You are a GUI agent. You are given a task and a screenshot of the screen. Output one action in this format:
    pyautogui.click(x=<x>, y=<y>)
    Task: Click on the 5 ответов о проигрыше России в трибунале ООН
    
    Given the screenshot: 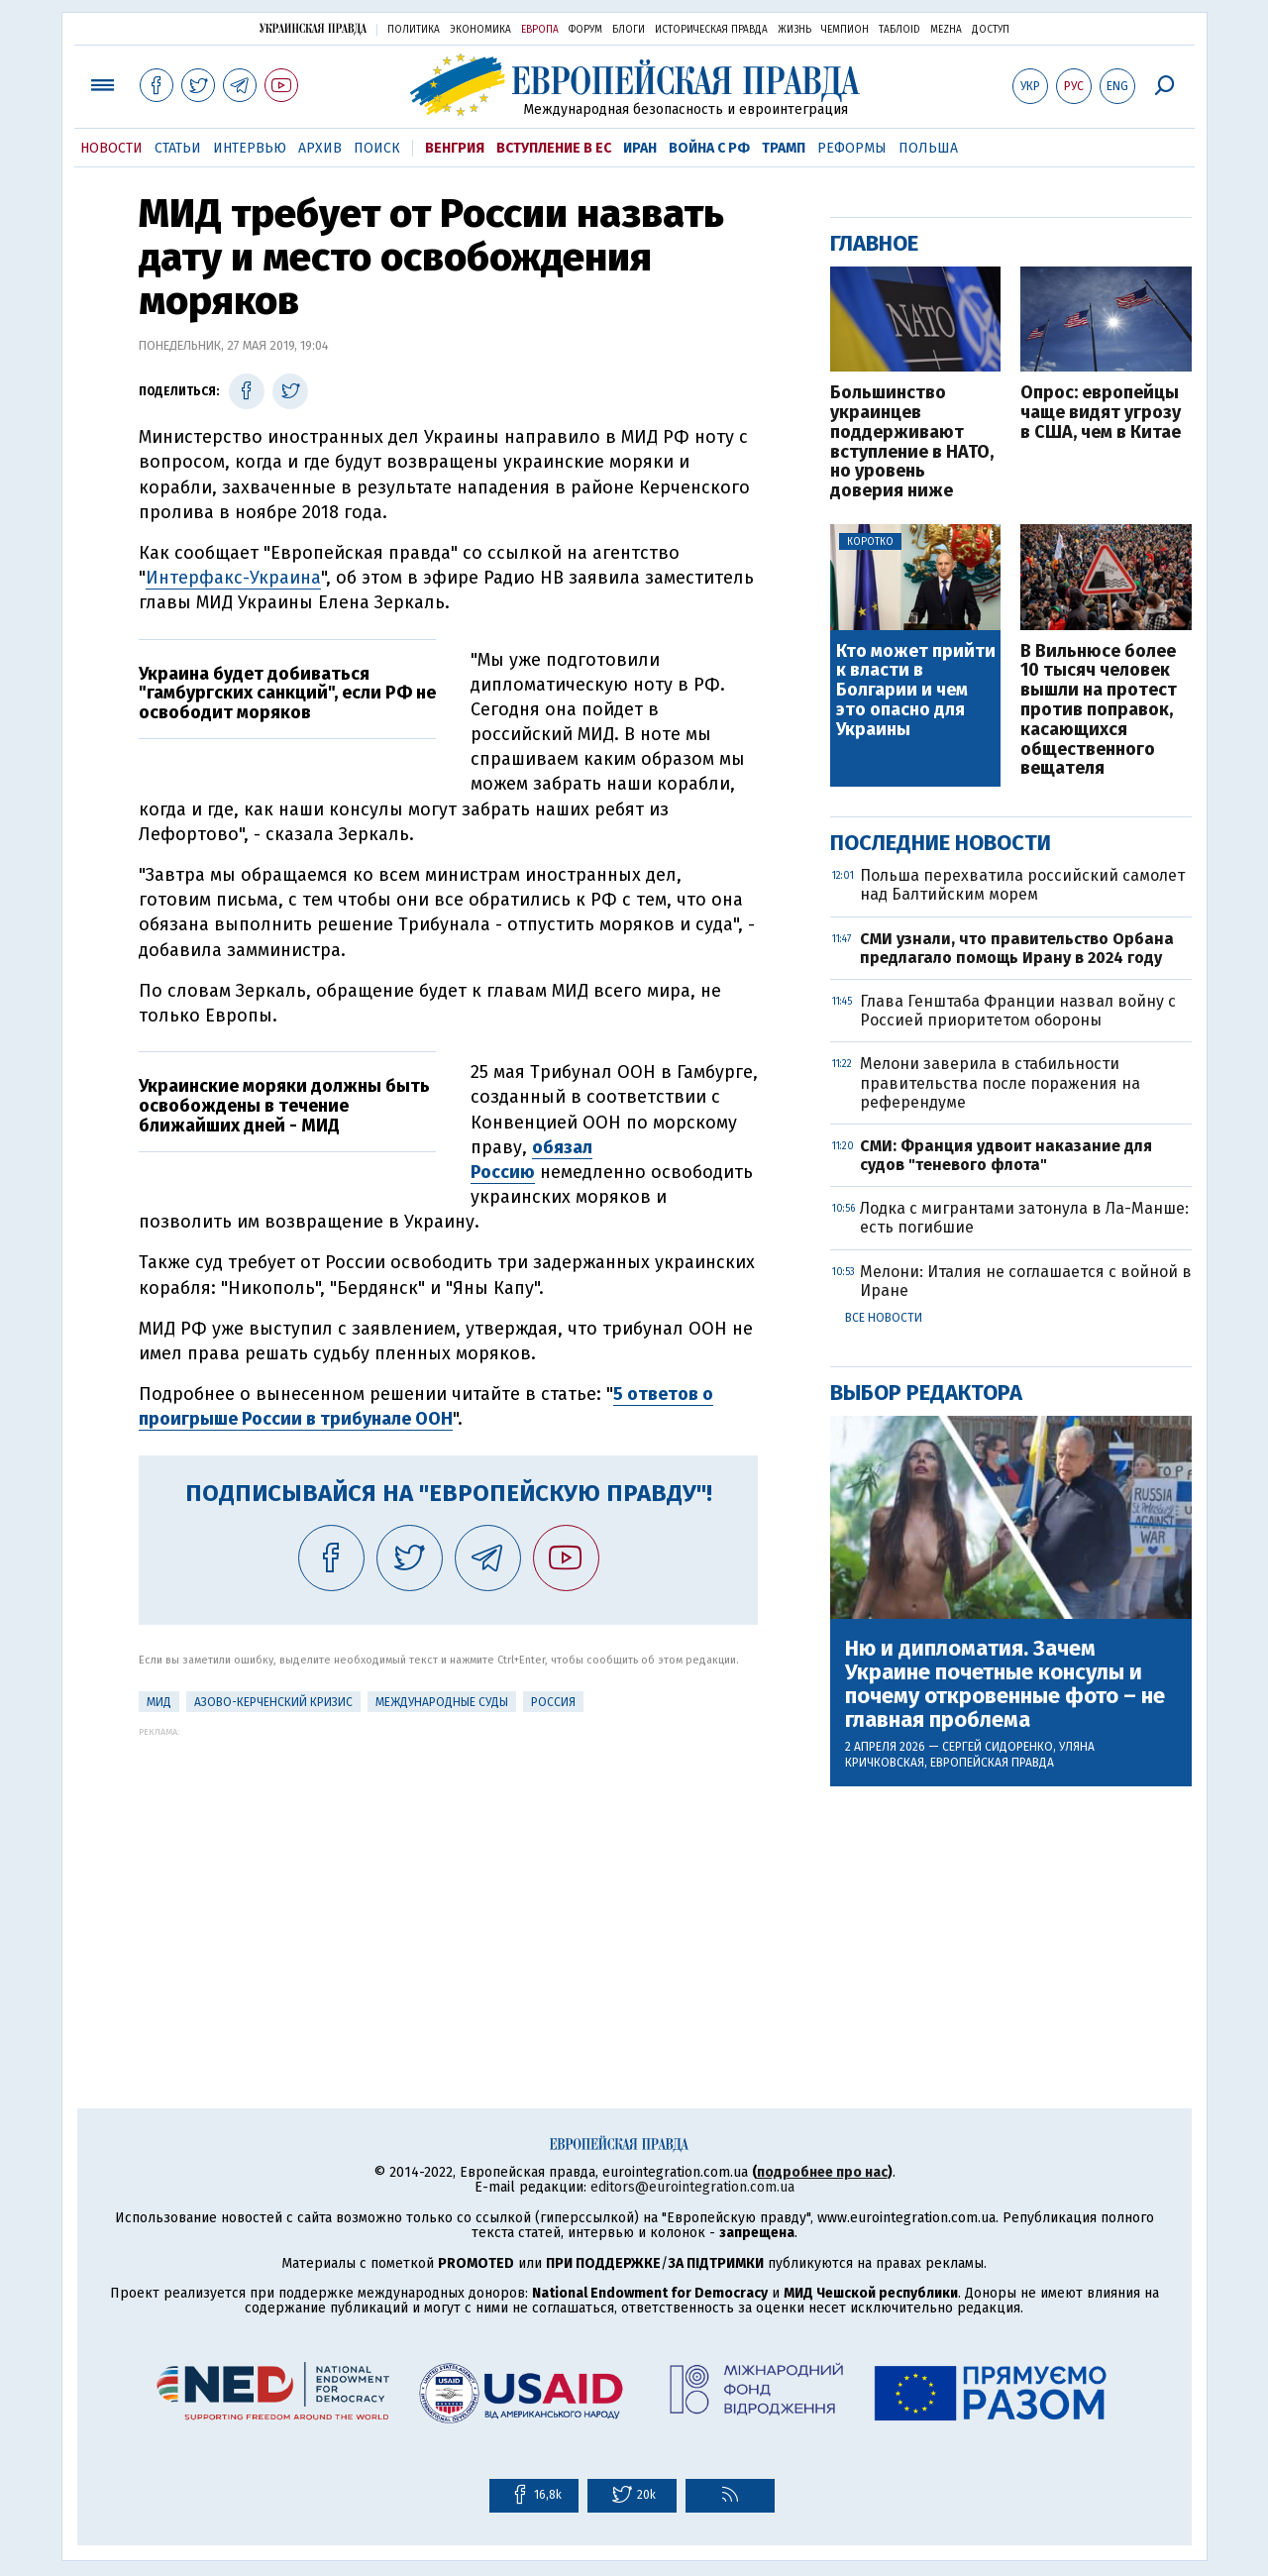 What is the action you would take?
    pyautogui.click(x=426, y=1406)
    